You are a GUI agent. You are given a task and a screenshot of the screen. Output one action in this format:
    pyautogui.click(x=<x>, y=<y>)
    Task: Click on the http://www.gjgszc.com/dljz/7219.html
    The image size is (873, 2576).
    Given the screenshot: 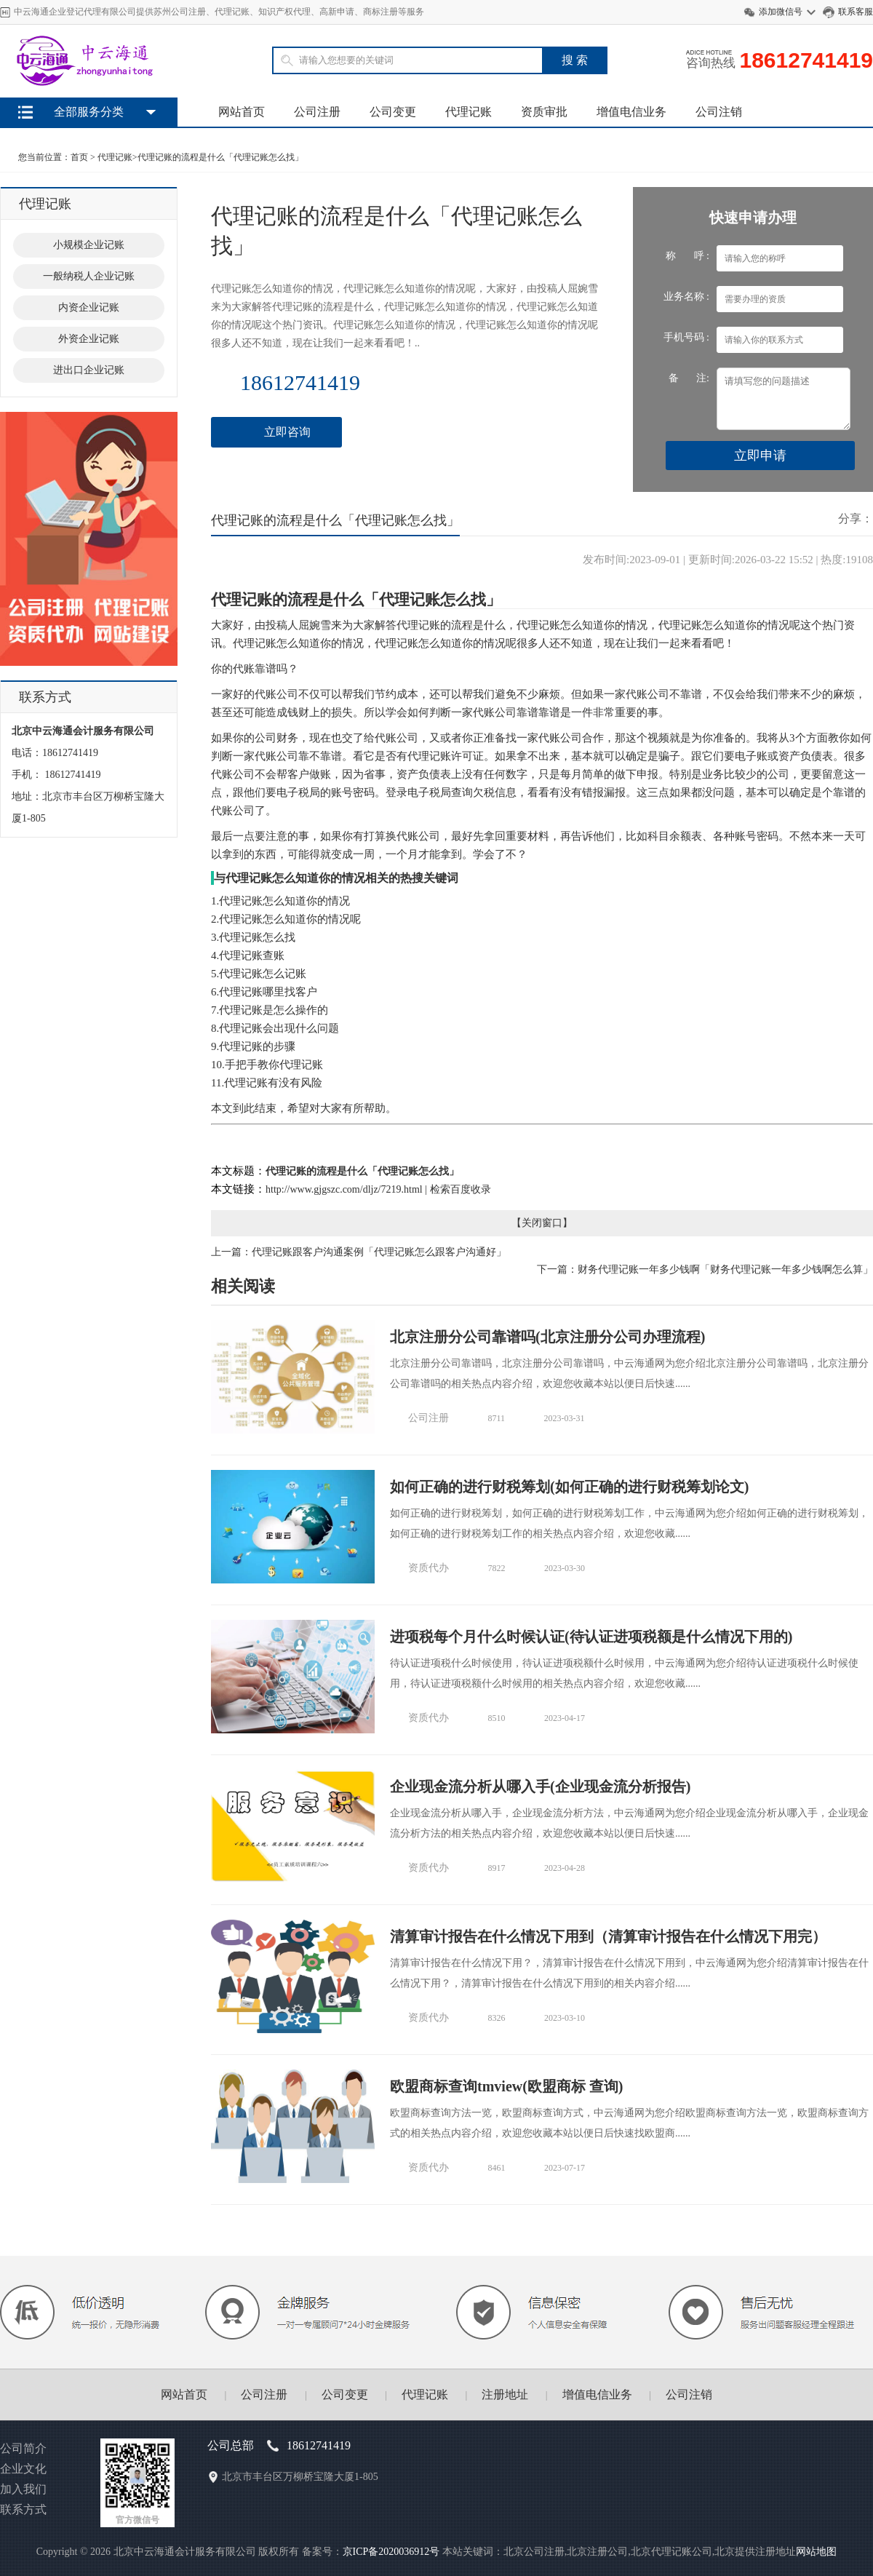 What is the action you would take?
    pyautogui.click(x=344, y=1189)
    